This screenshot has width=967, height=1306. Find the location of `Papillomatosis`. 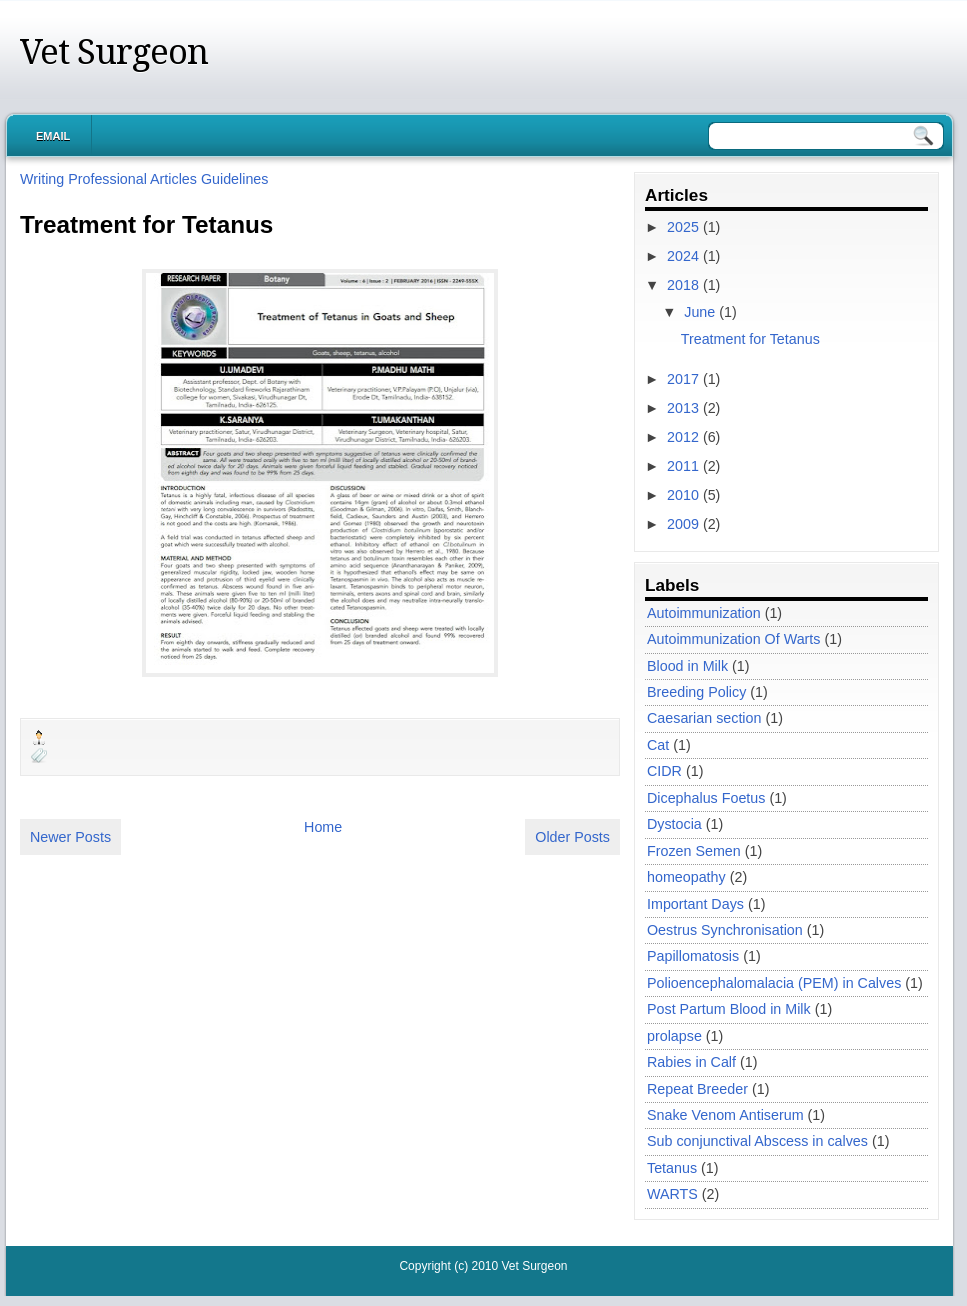

Papillomatosis is located at coordinates (693, 956).